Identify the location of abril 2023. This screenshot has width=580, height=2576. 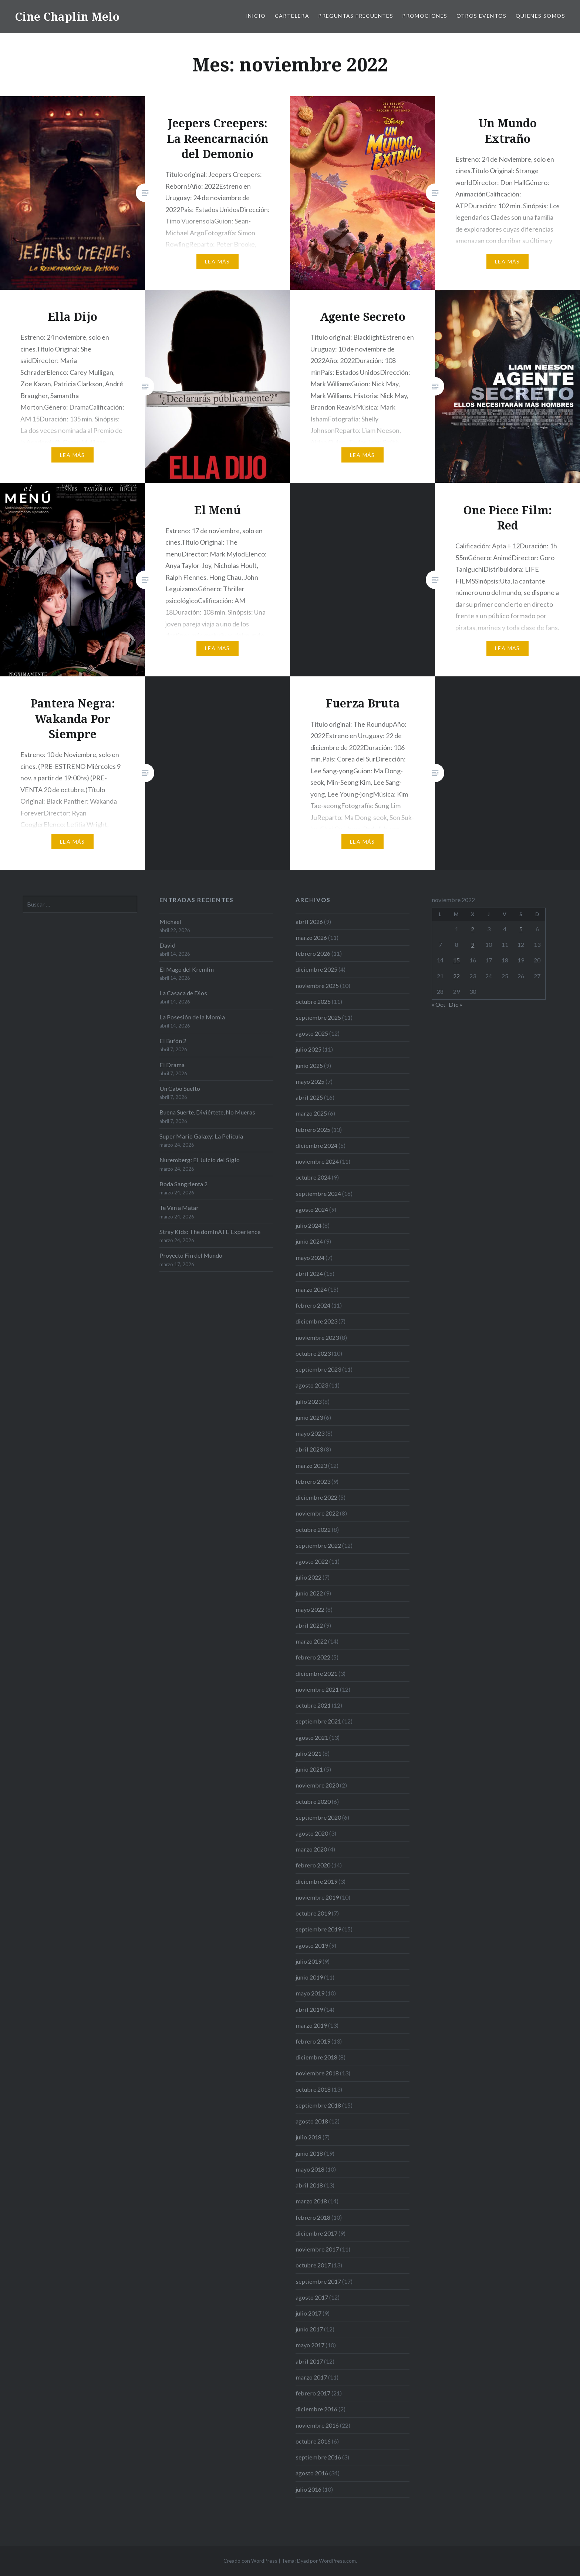
(309, 1449).